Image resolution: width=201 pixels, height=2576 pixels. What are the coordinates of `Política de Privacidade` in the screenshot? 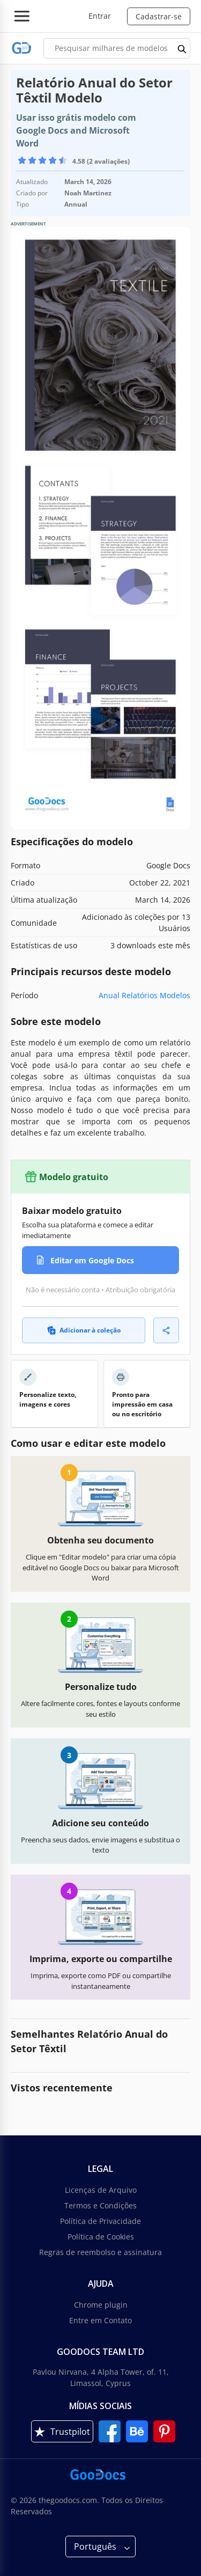 It's located at (100, 2221).